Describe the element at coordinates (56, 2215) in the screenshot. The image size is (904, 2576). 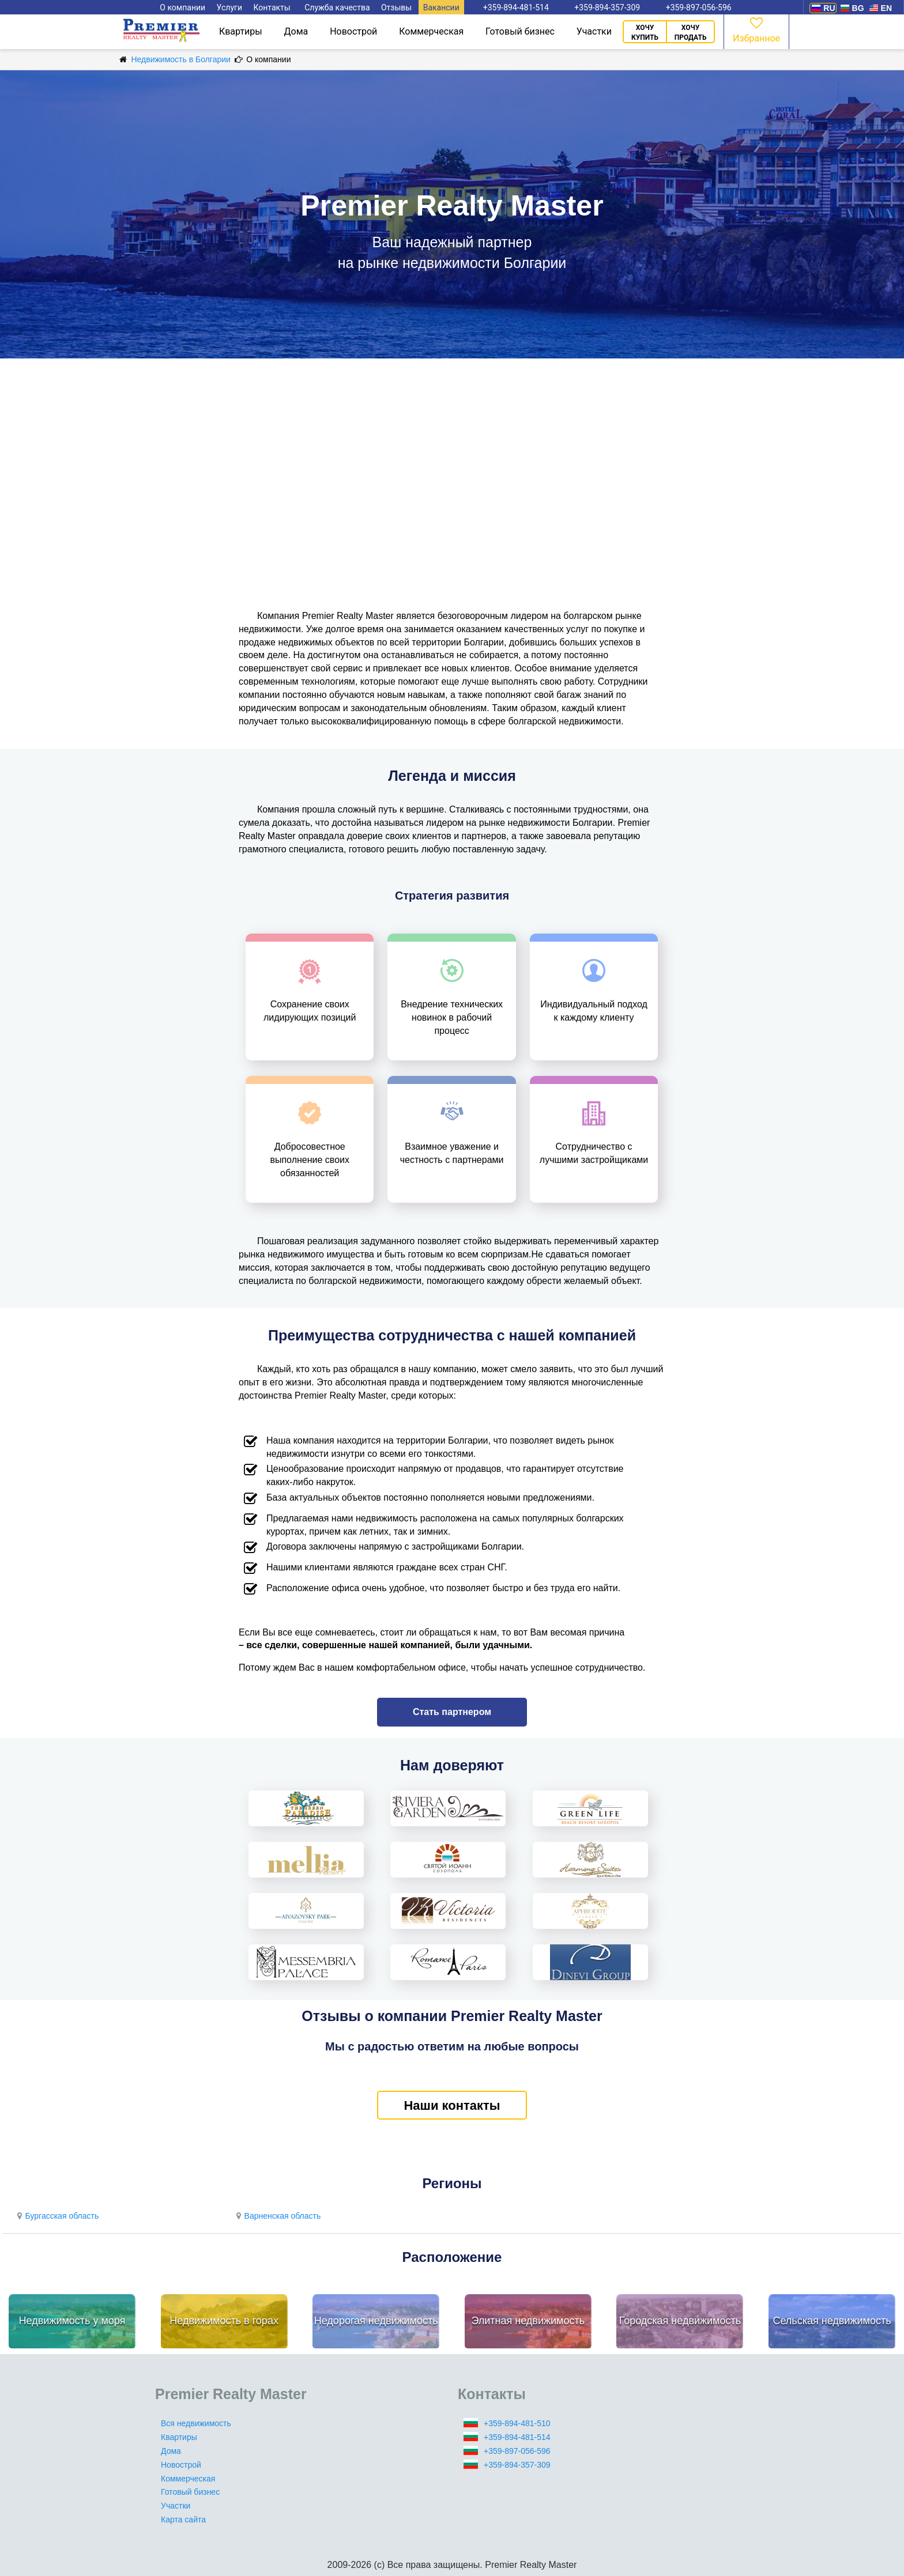
I see `Бургасская область` at that location.